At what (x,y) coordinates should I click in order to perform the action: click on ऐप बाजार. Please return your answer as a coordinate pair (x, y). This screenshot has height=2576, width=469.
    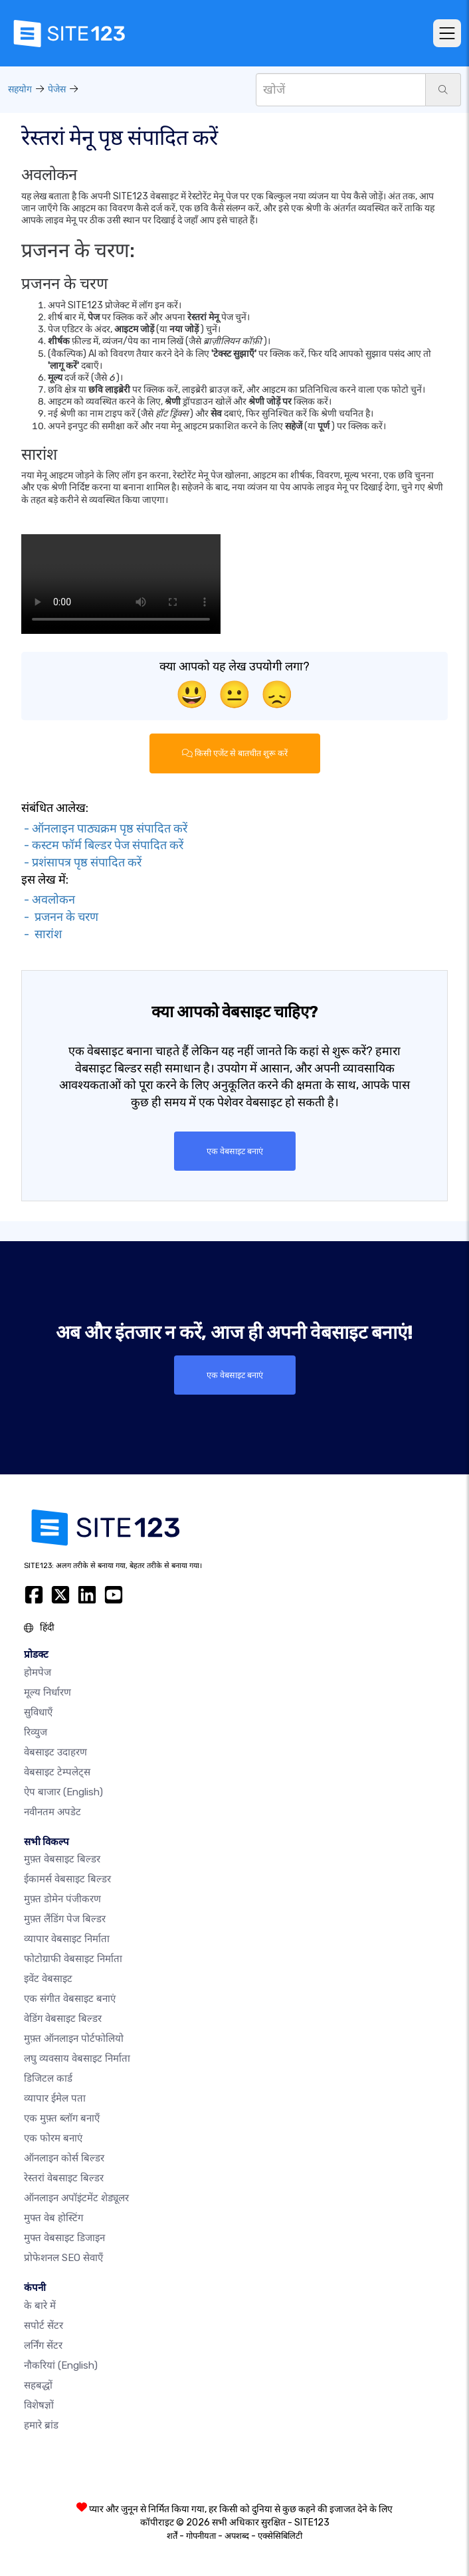
    Looking at the image, I should click on (63, 1792).